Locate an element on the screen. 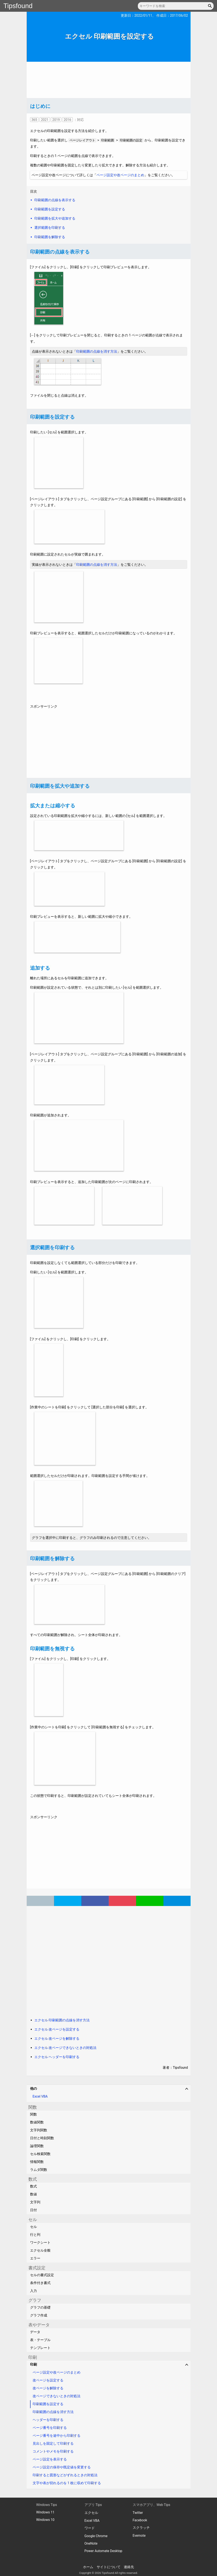  Facebook is located at coordinates (140, 2520).